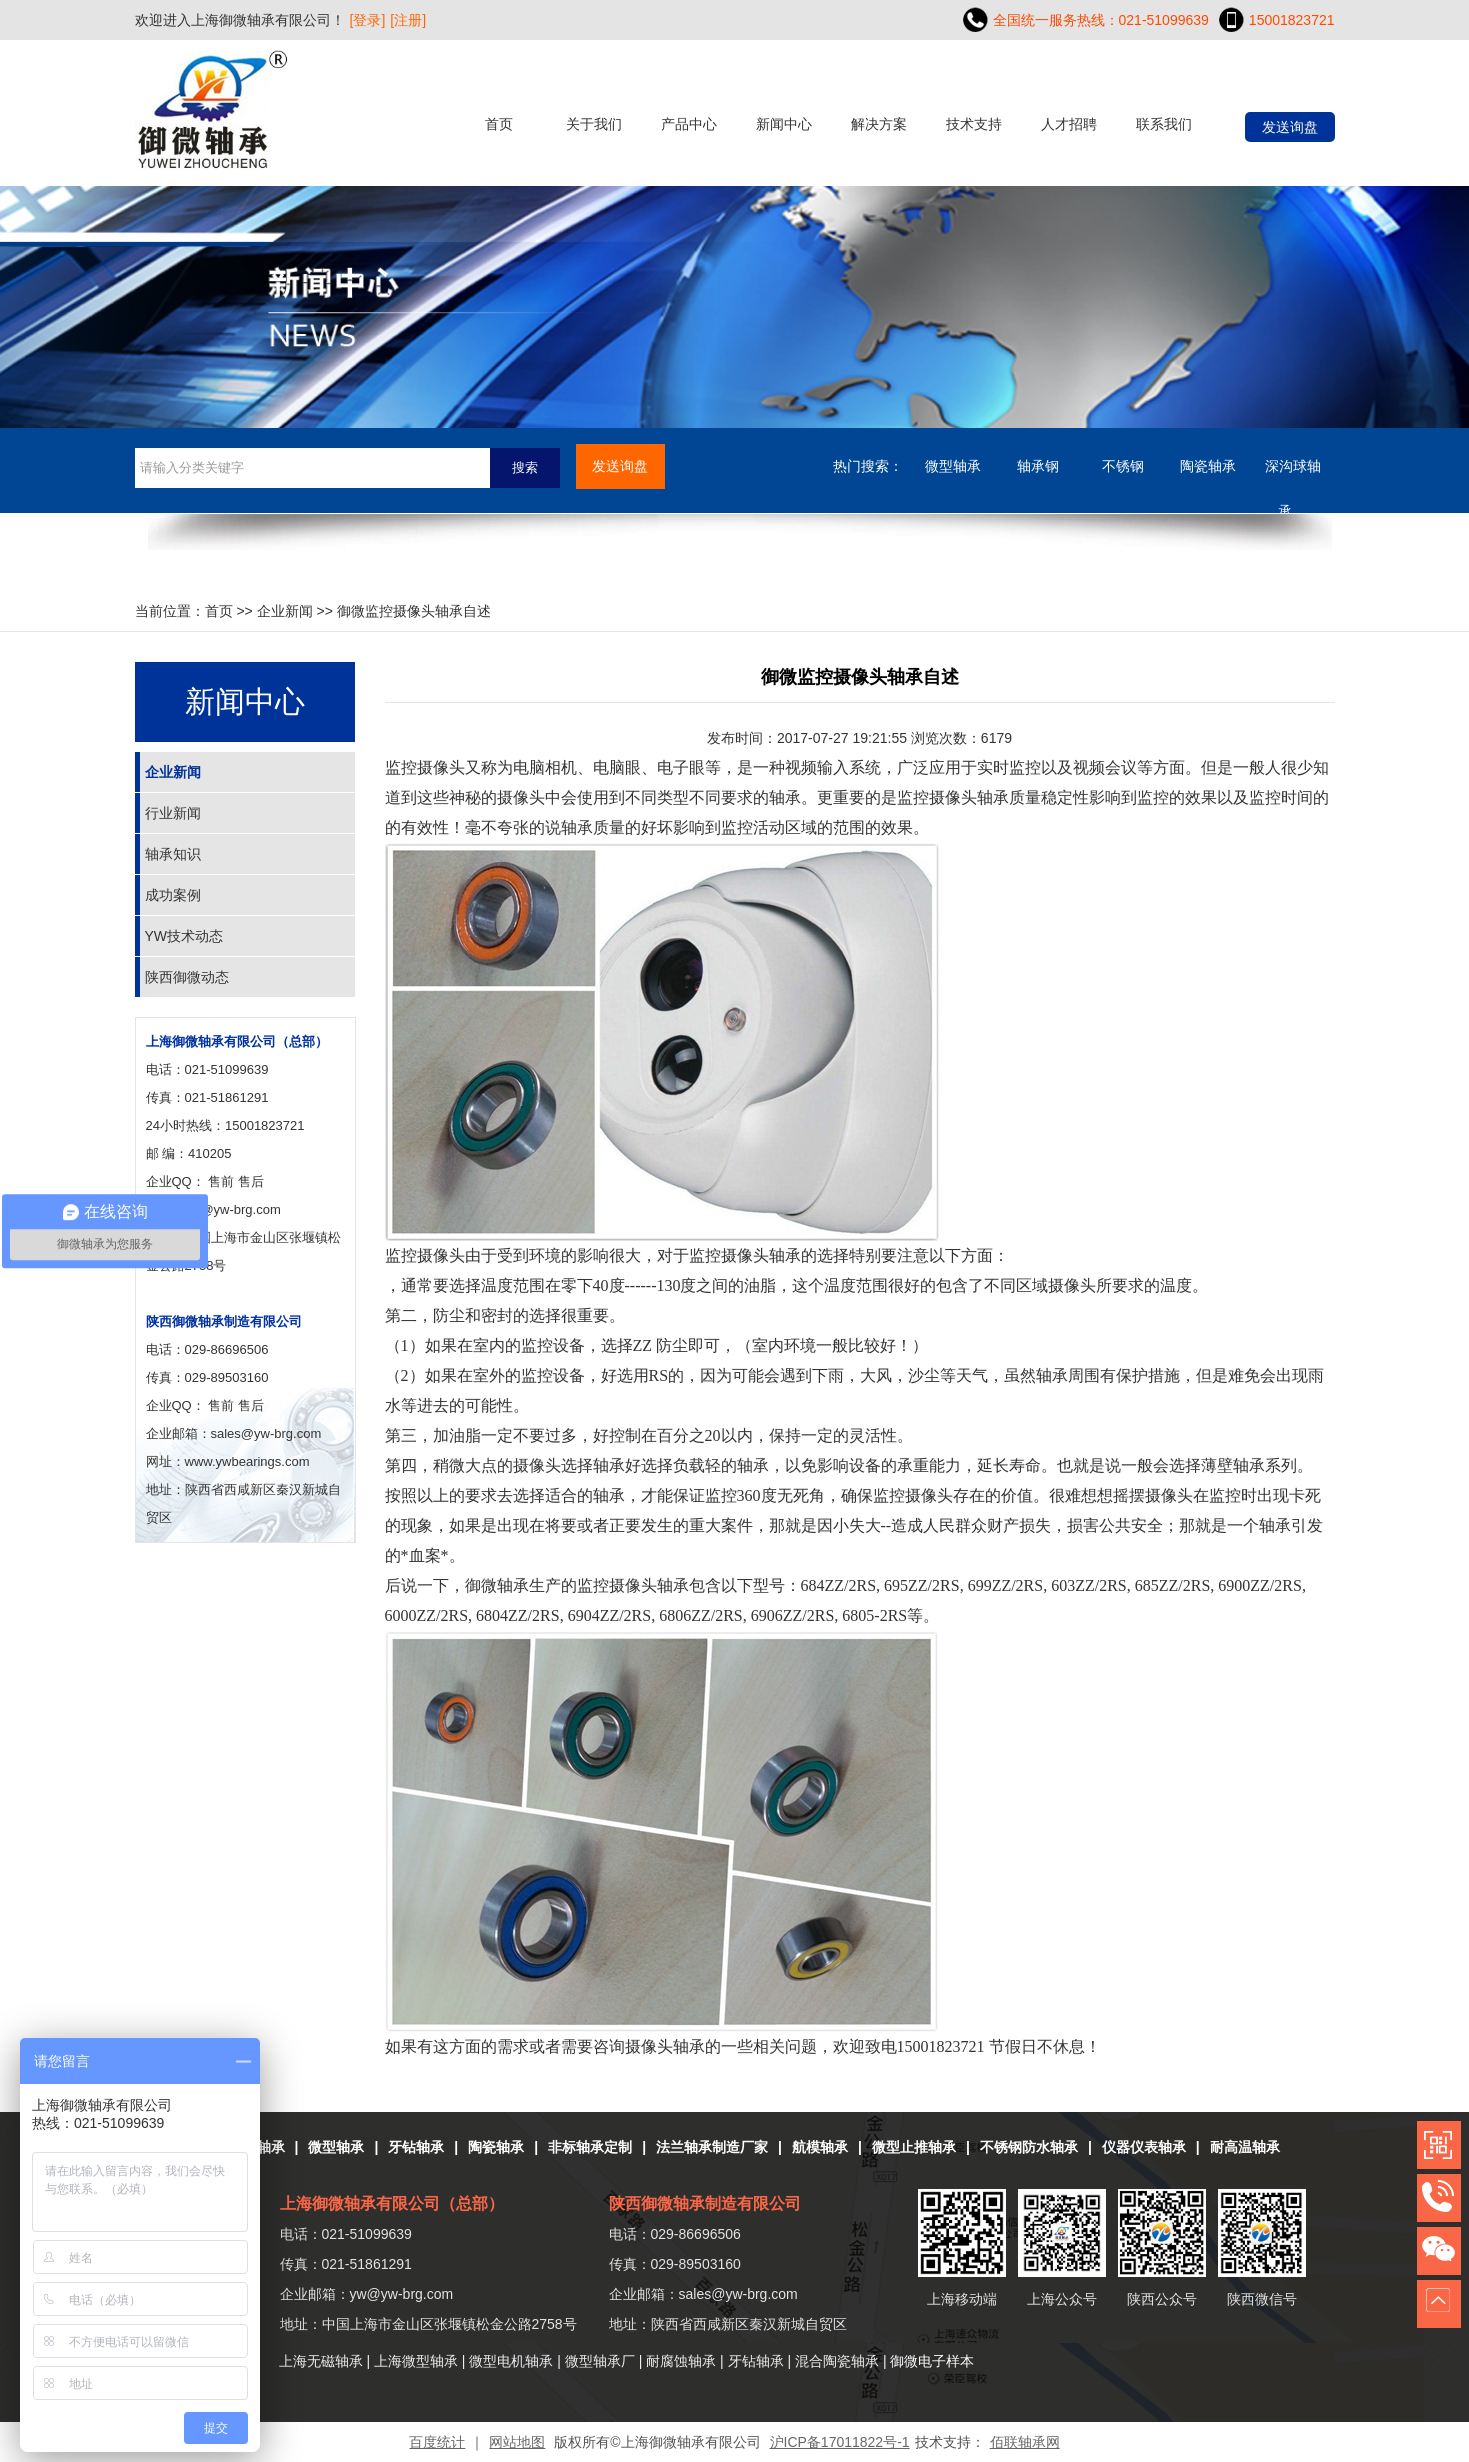  I want to click on 陕西御微轴承制造有限公司, so click(224, 1321).